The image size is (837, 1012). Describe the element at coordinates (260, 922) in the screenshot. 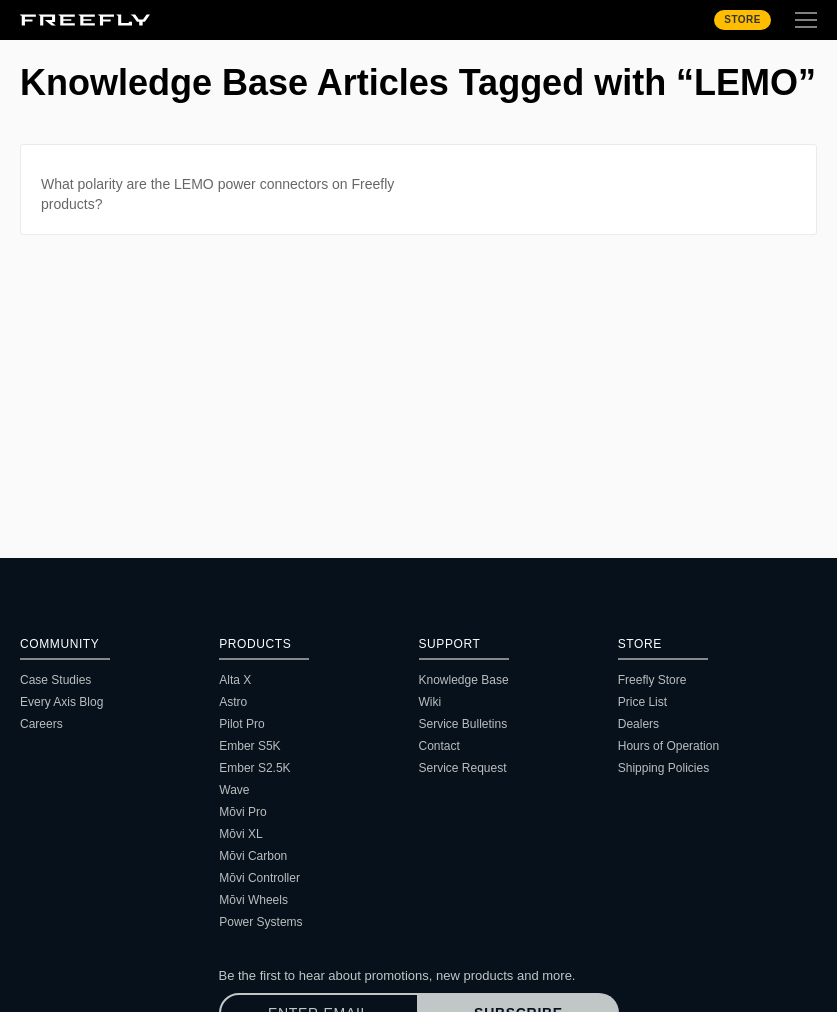

I see `Power Systems` at that location.